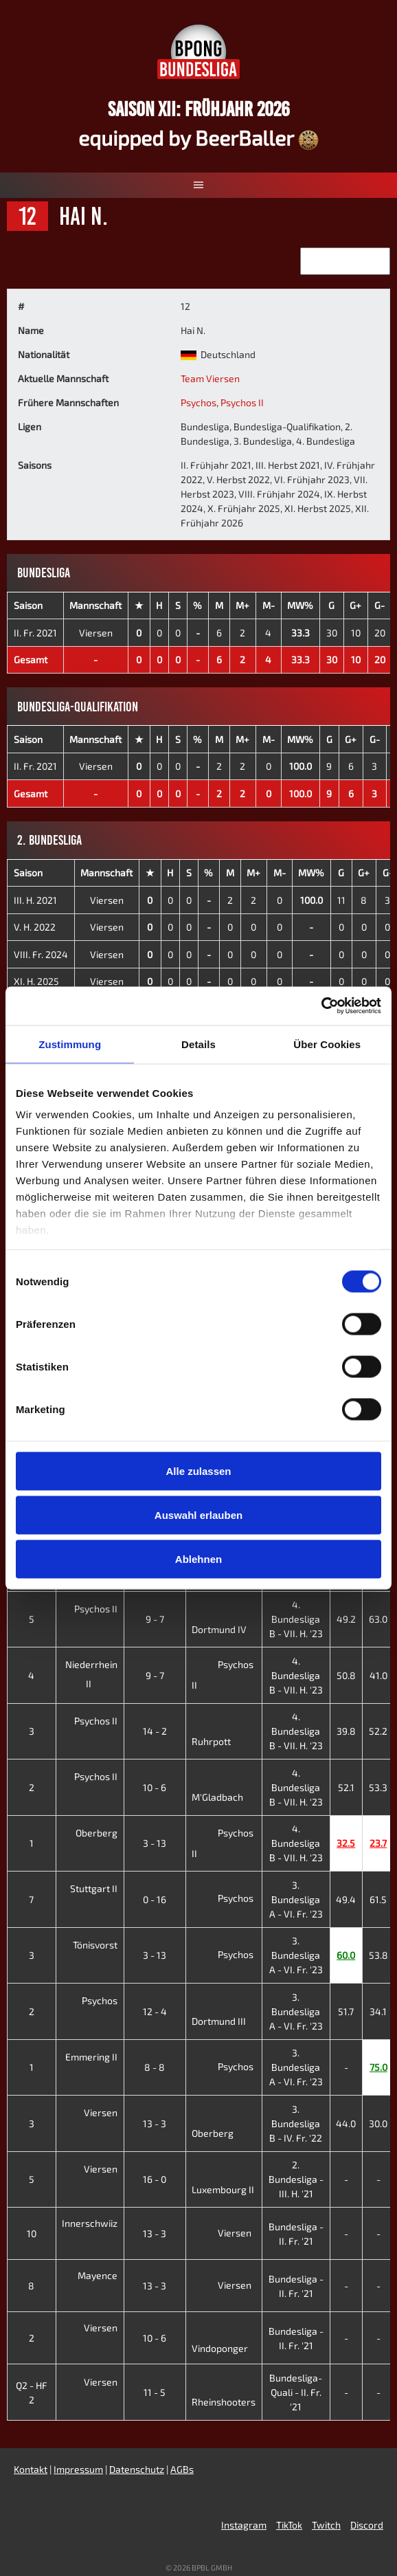 The height and width of the screenshot is (2576, 397). What do you see at coordinates (198, 1470) in the screenshot?
I see `Alle zulassen` at bounding box center [198, 1470].